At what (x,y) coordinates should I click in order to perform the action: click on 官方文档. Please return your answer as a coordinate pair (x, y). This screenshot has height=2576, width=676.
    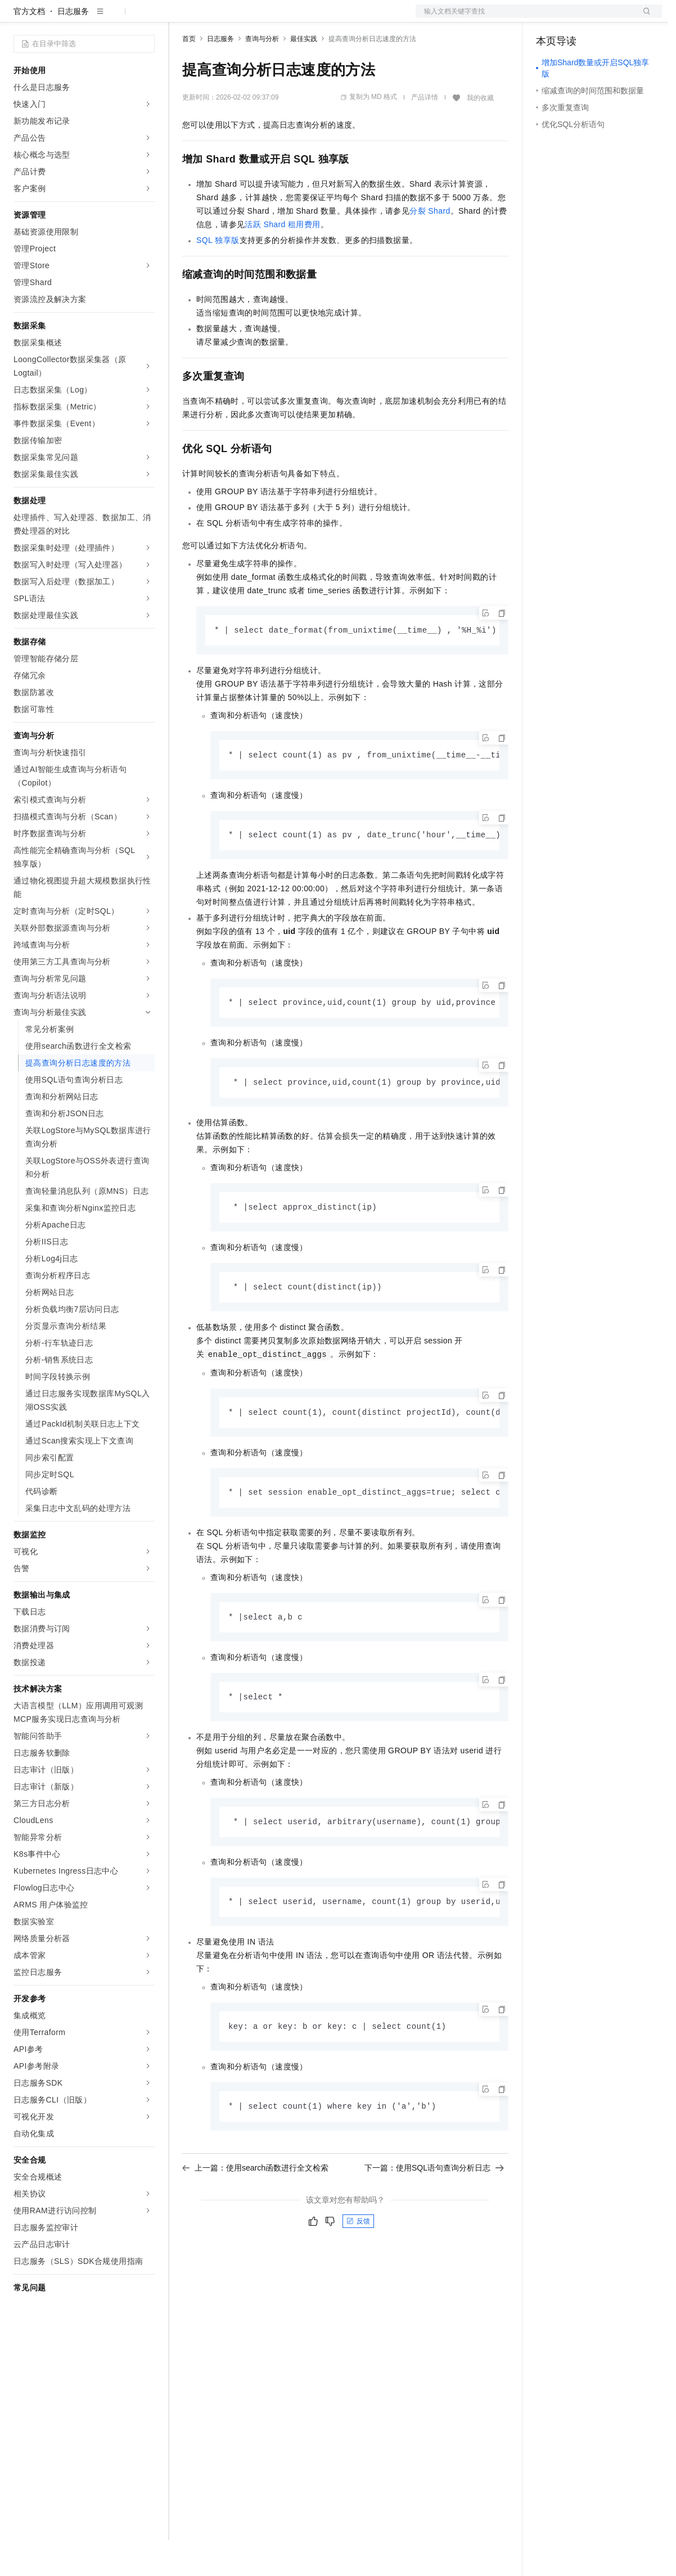
    Looking at the image, I should click on (29, 47).